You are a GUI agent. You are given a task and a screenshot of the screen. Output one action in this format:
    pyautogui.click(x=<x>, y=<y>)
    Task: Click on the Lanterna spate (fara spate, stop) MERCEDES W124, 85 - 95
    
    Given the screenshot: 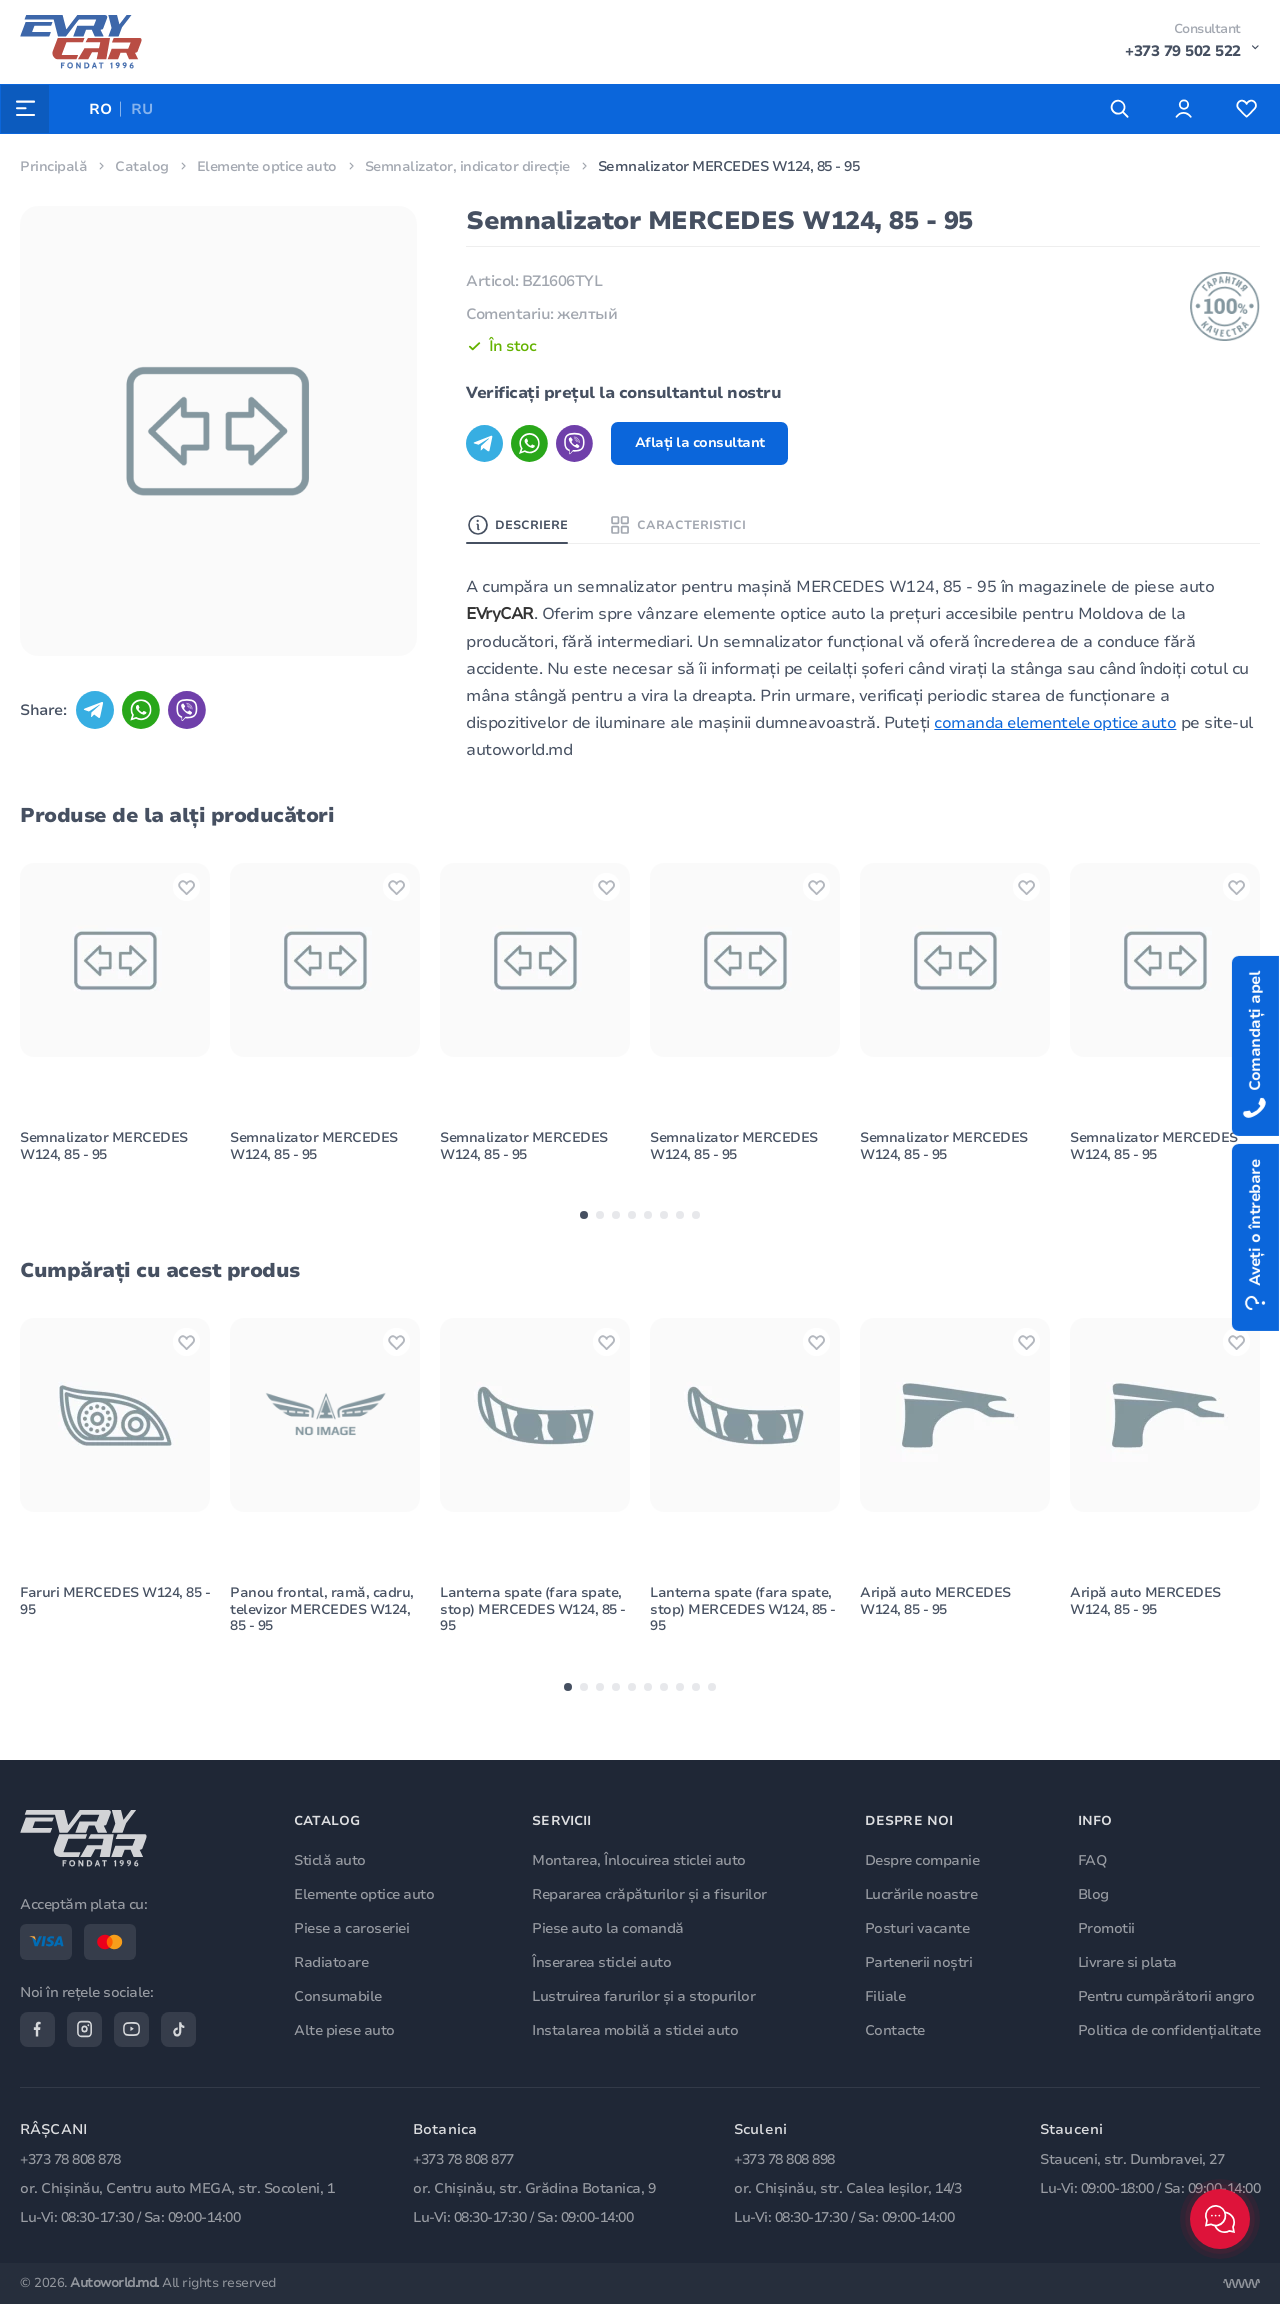 What is the action you would take?
    pyautogui.click(x=533, y=1626)
    